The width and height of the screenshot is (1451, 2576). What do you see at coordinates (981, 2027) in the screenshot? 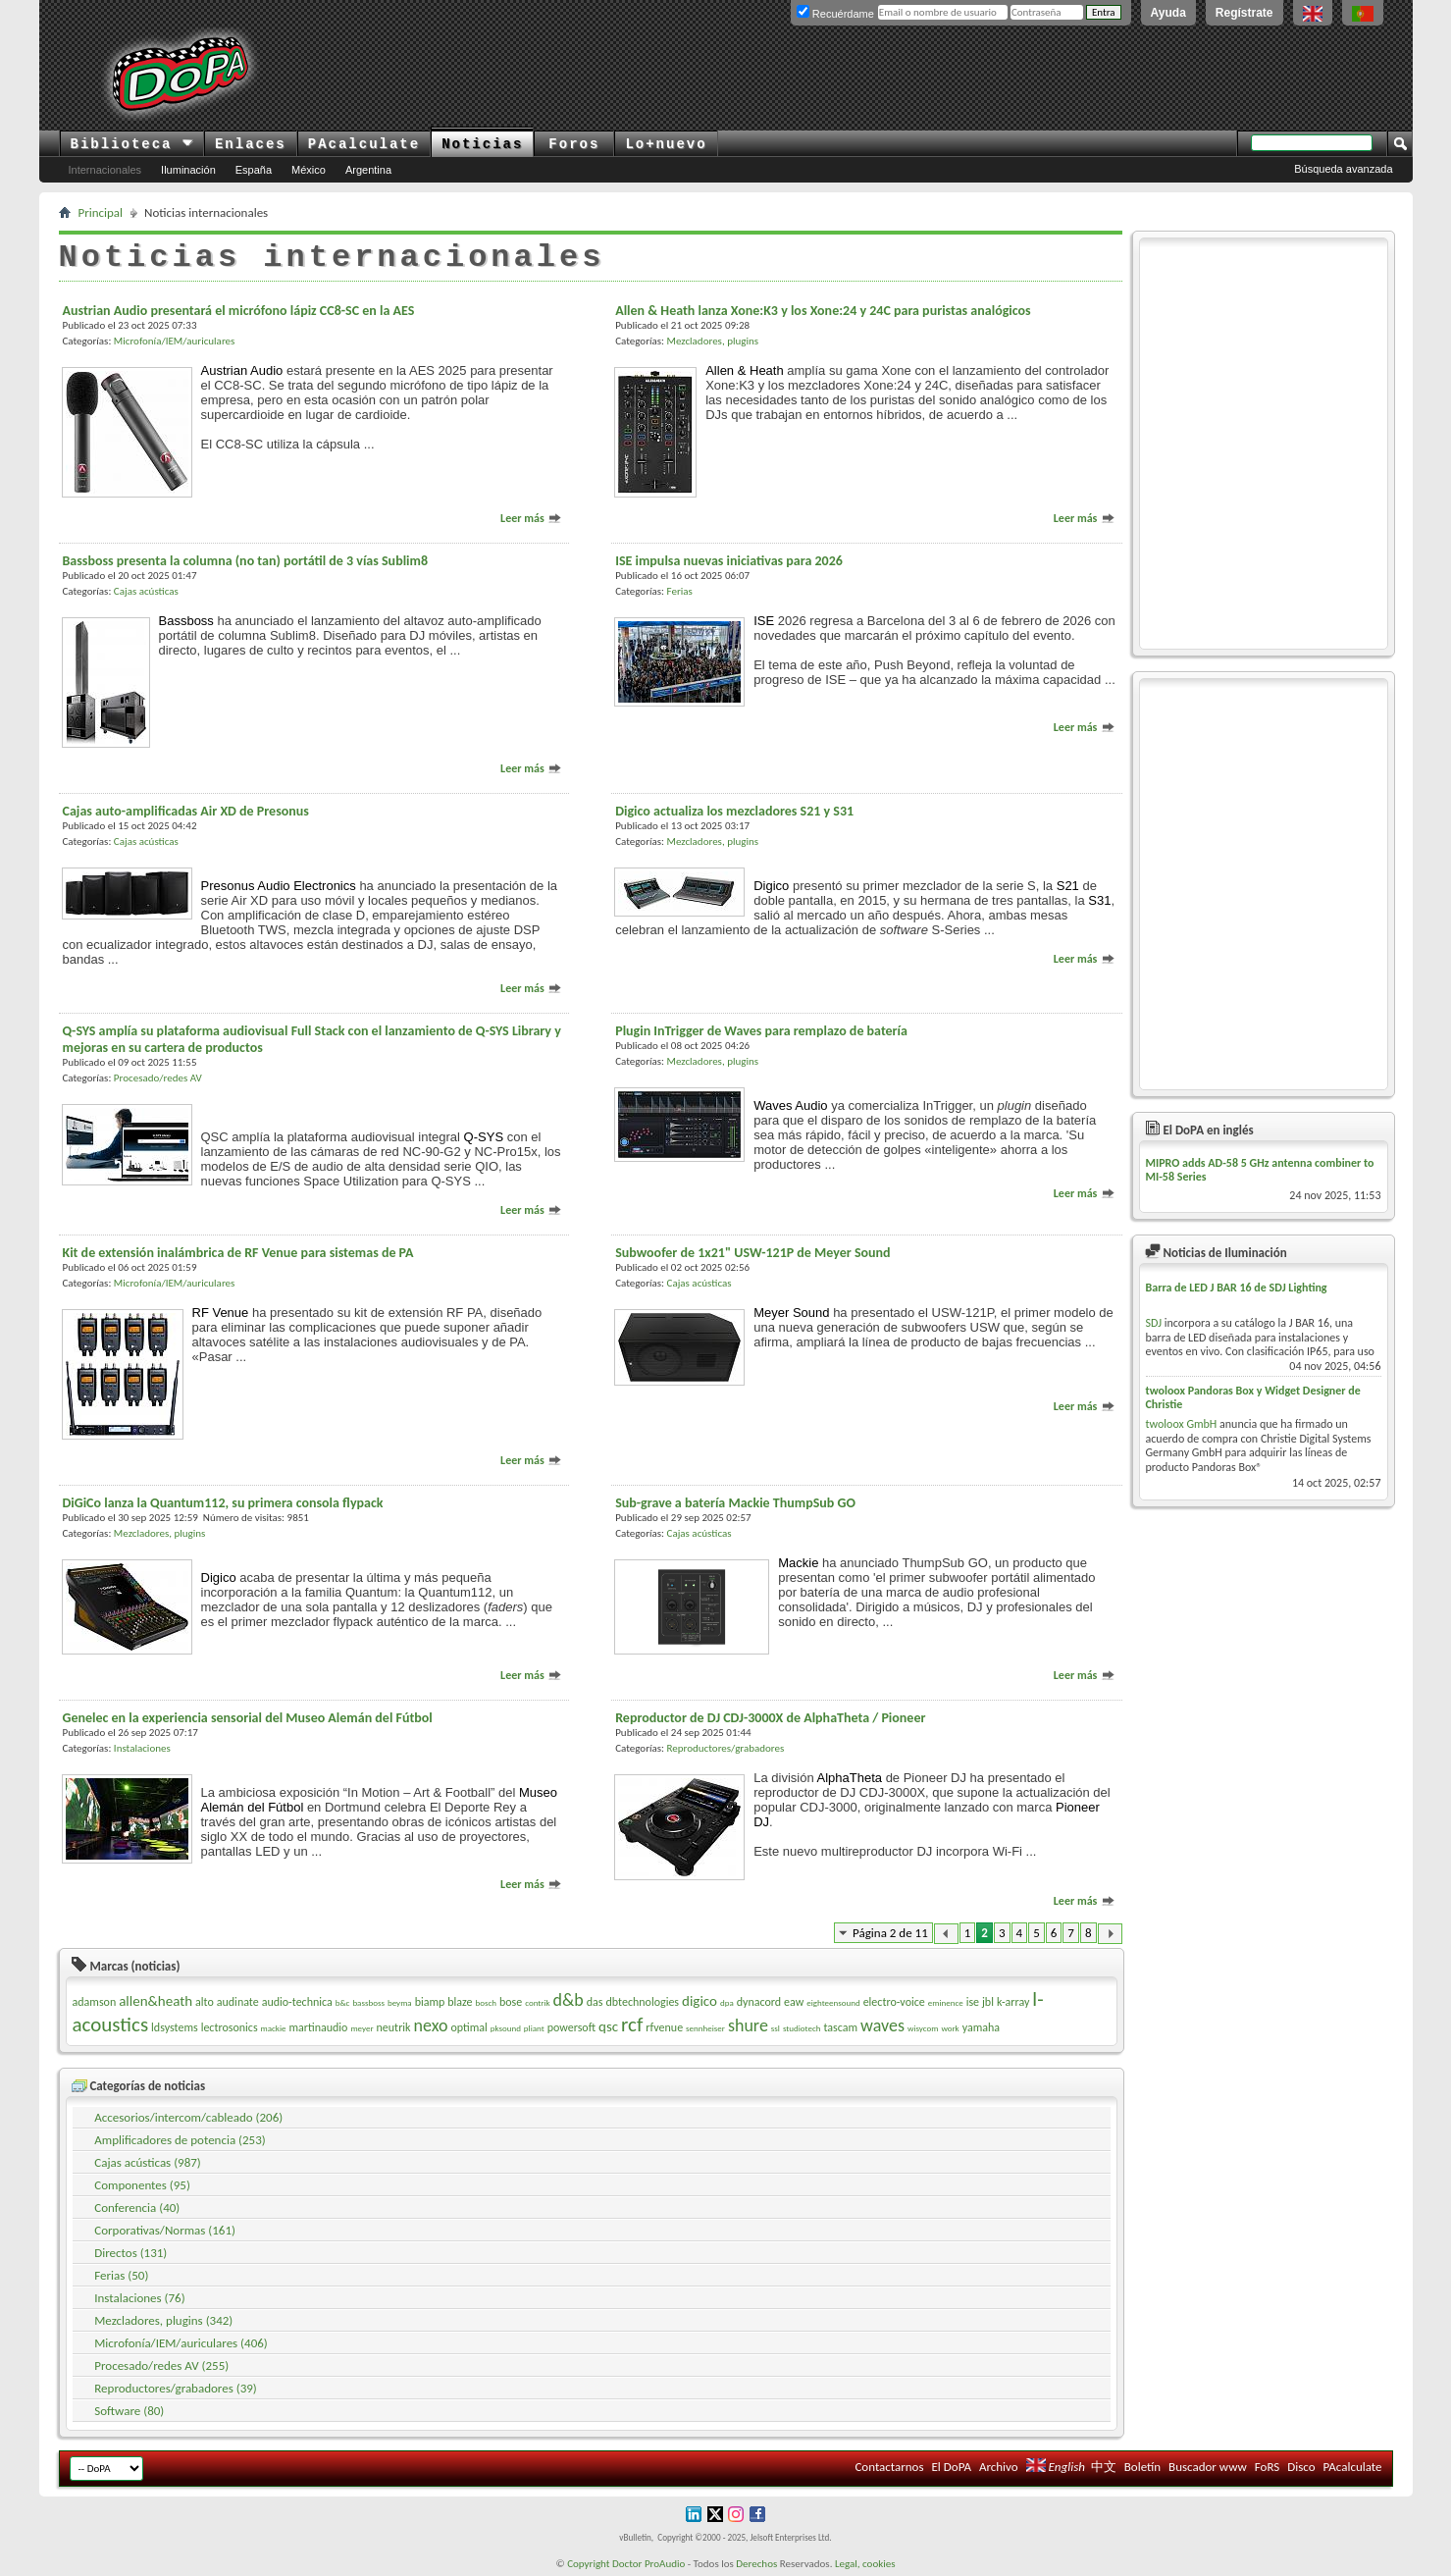
I see `yamaha` at bounding box center [981, 2027].